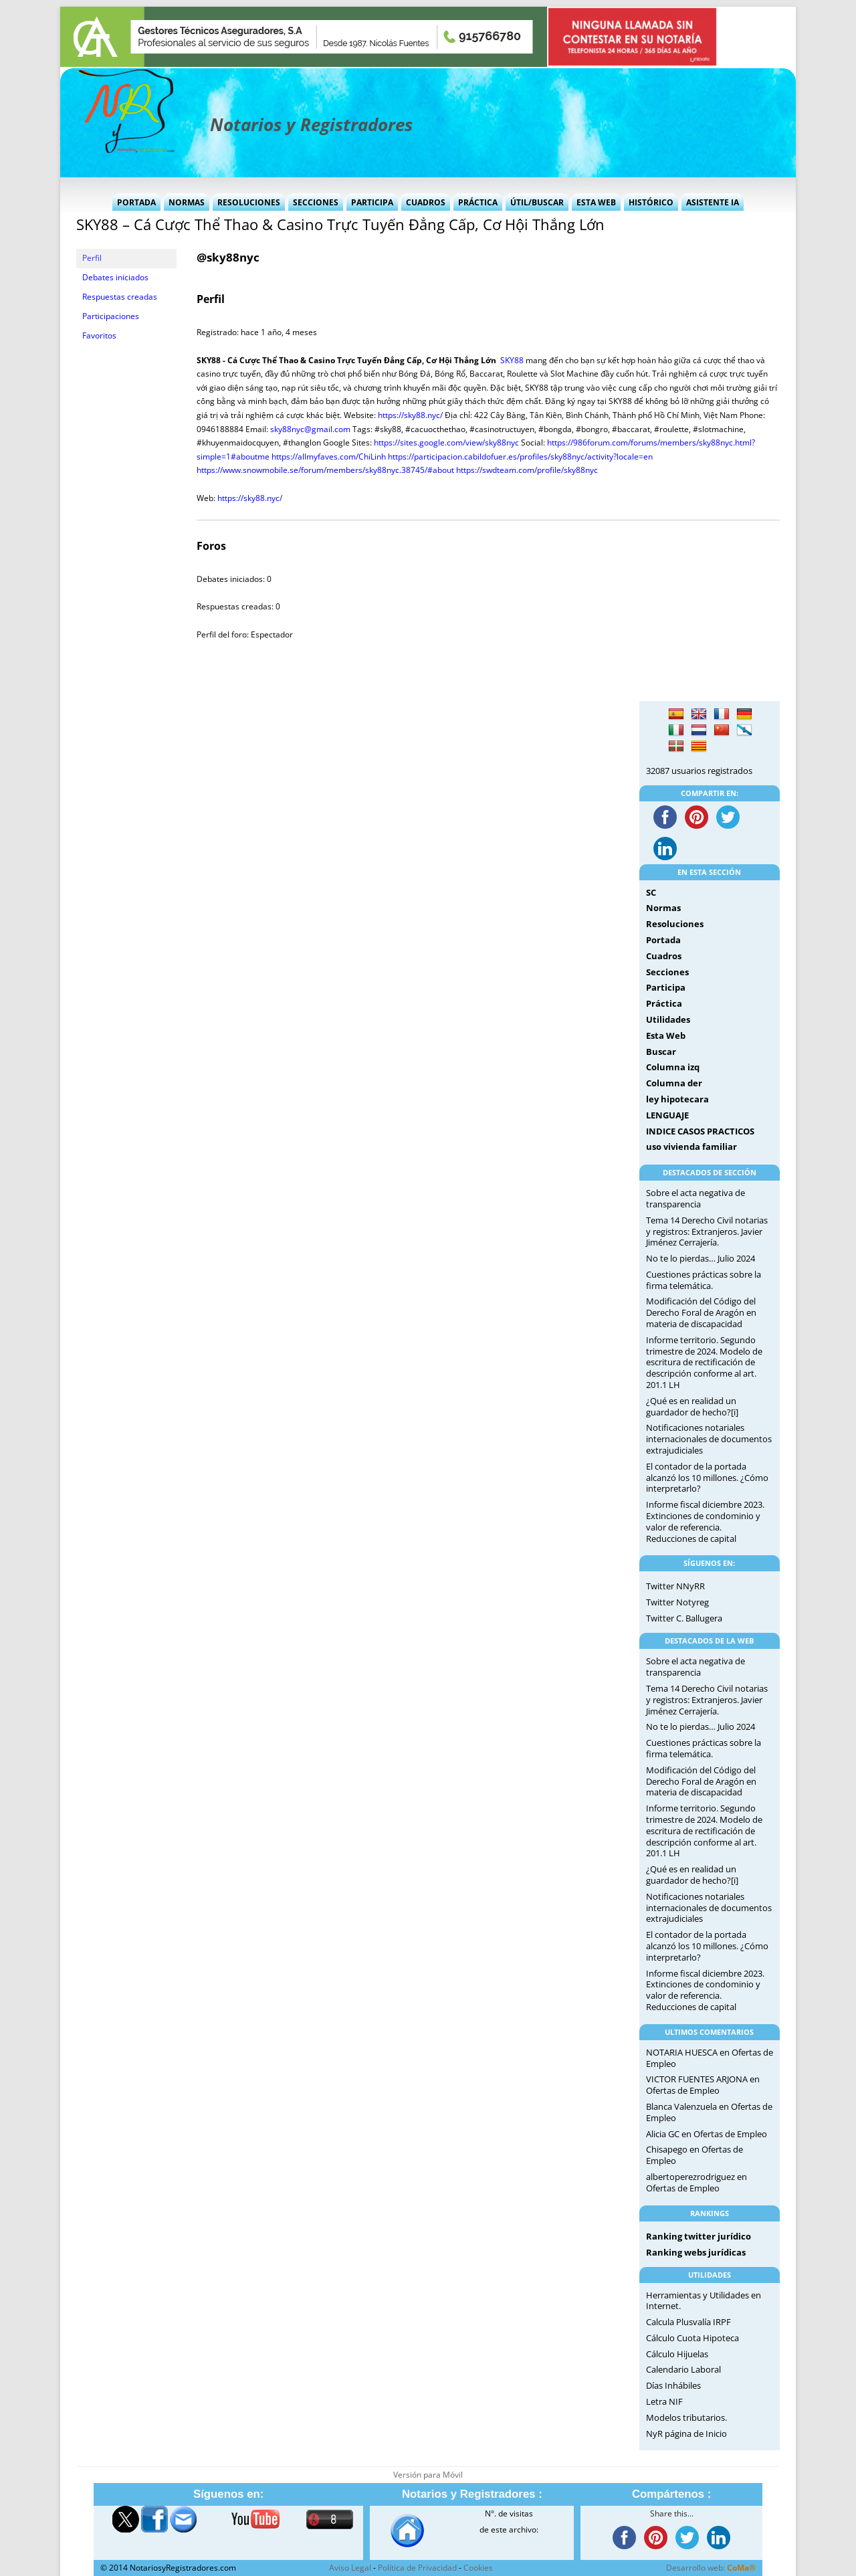  What do you see at coordinates (688, 2322) in the screenshot?
I see `Calcula Plusvalía IRPF` at bounding box center [688, 2322].